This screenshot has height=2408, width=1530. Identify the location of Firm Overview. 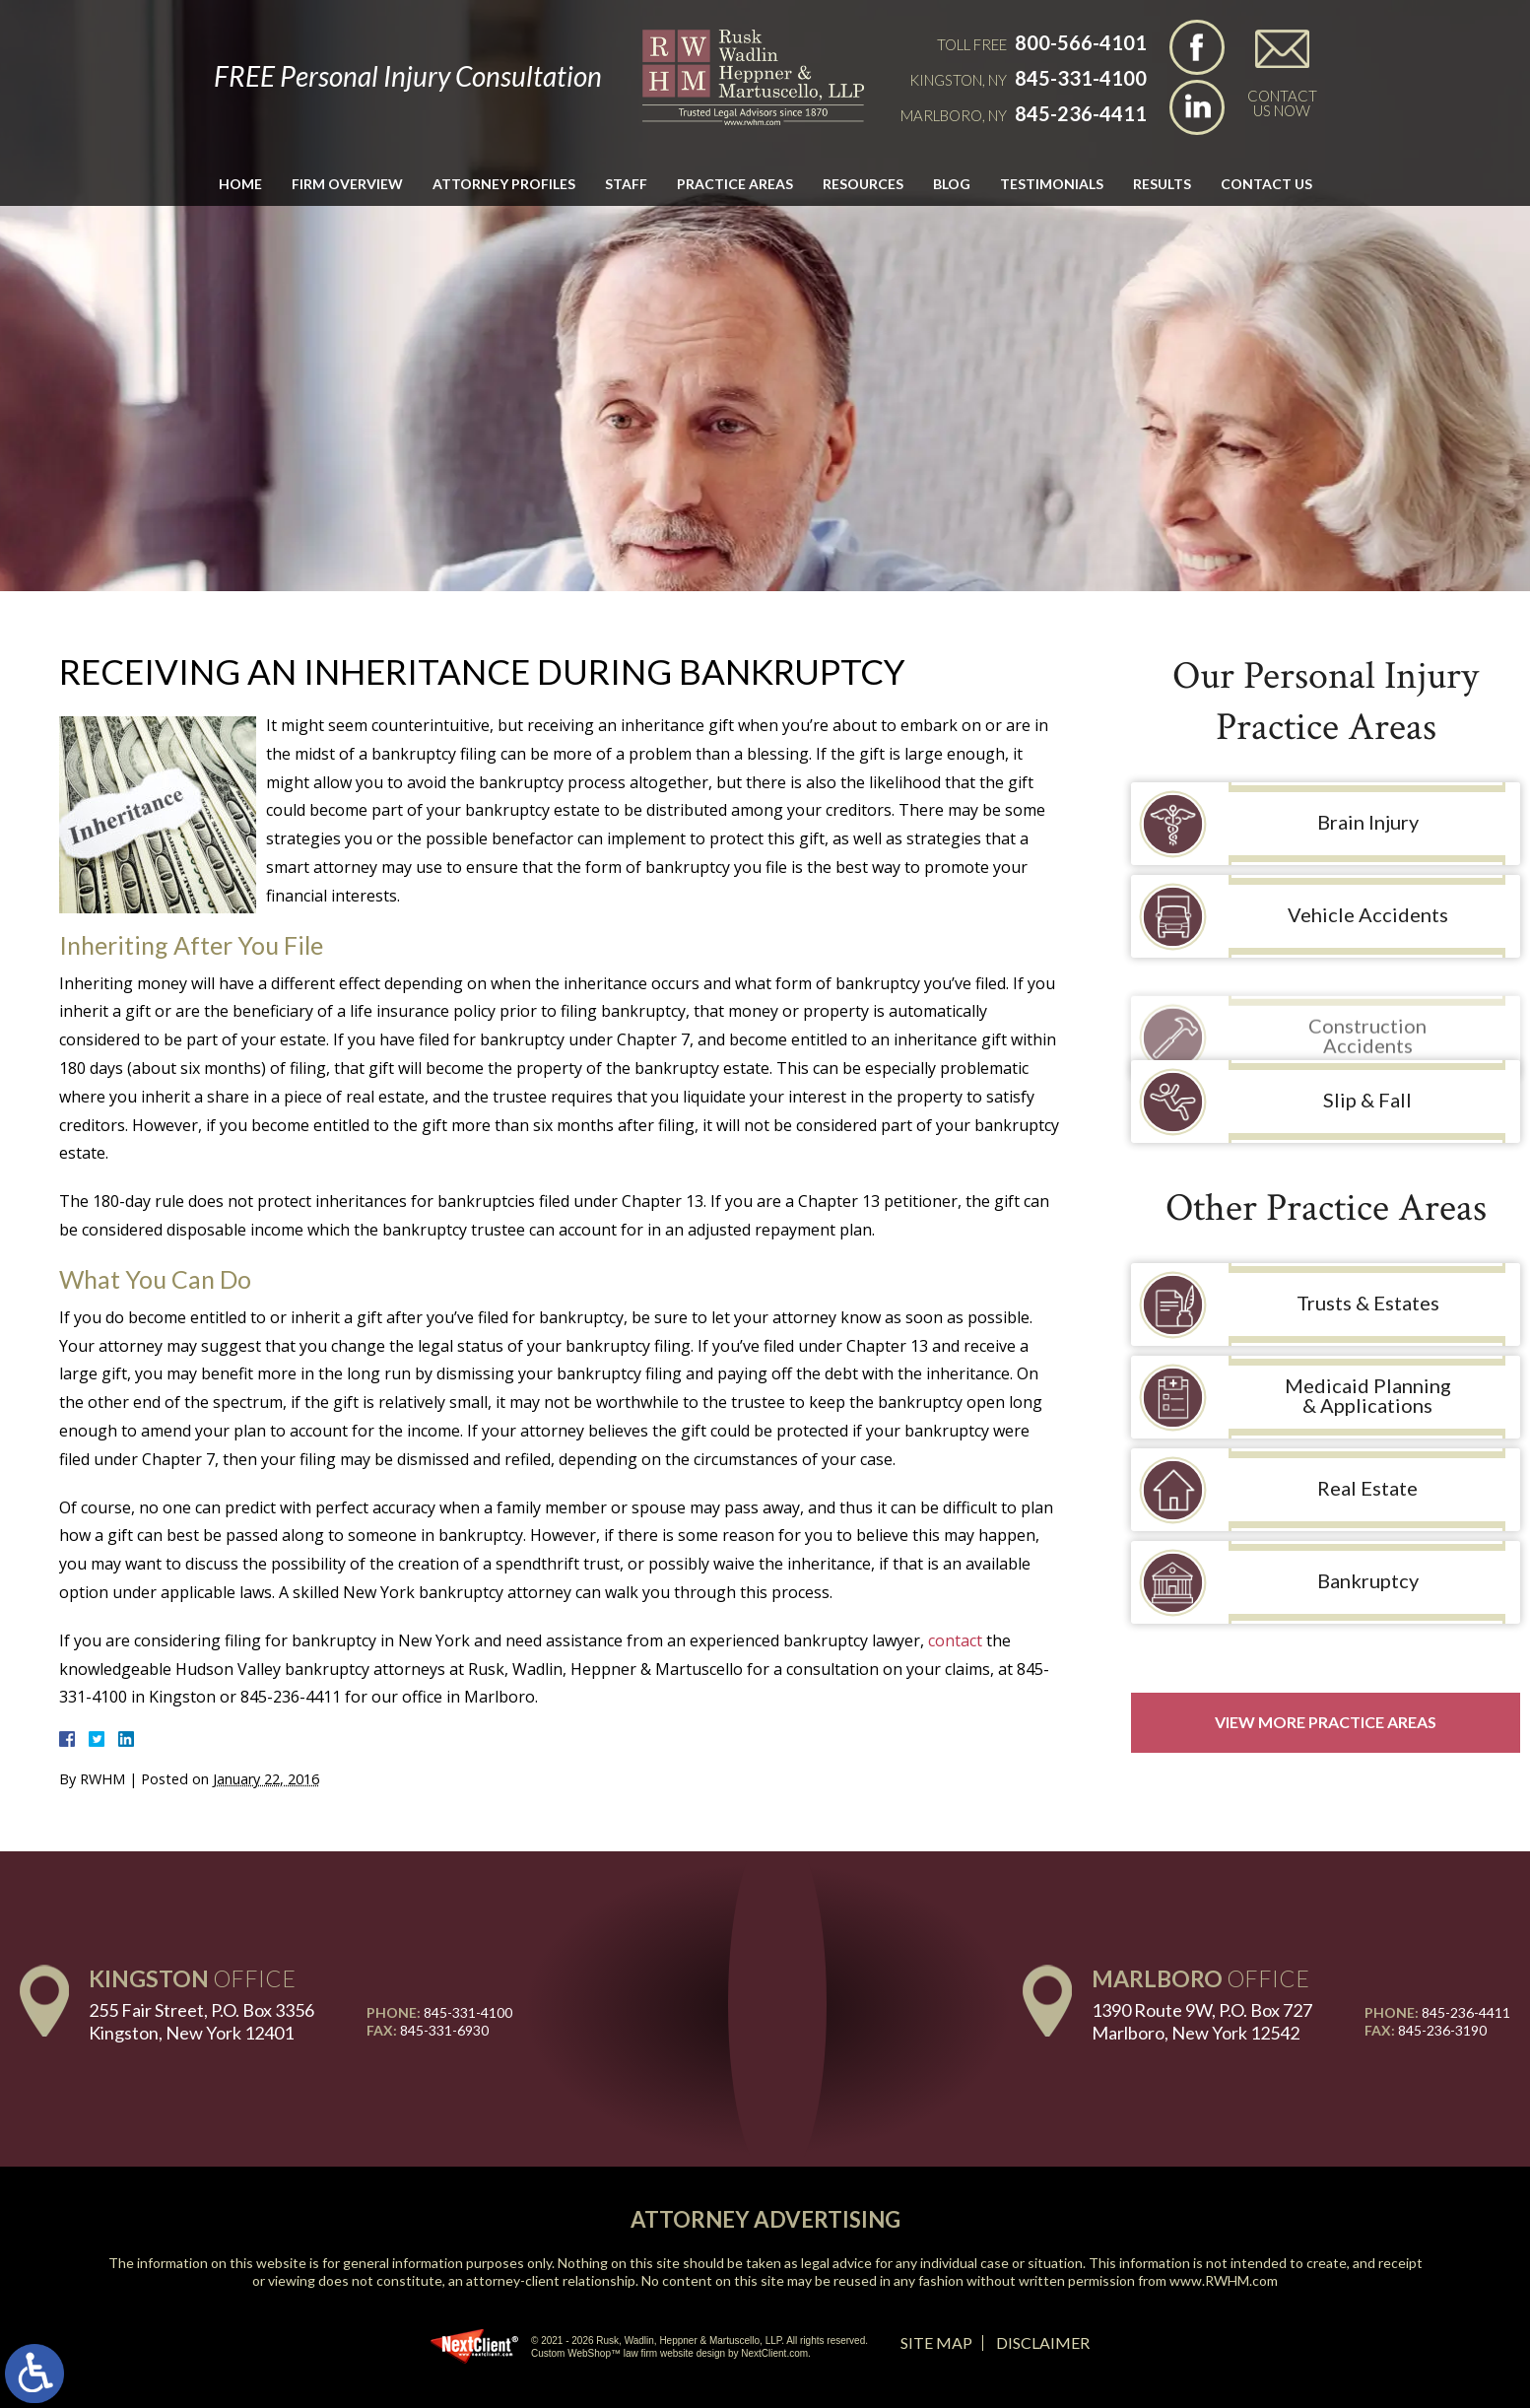
(347, 183).